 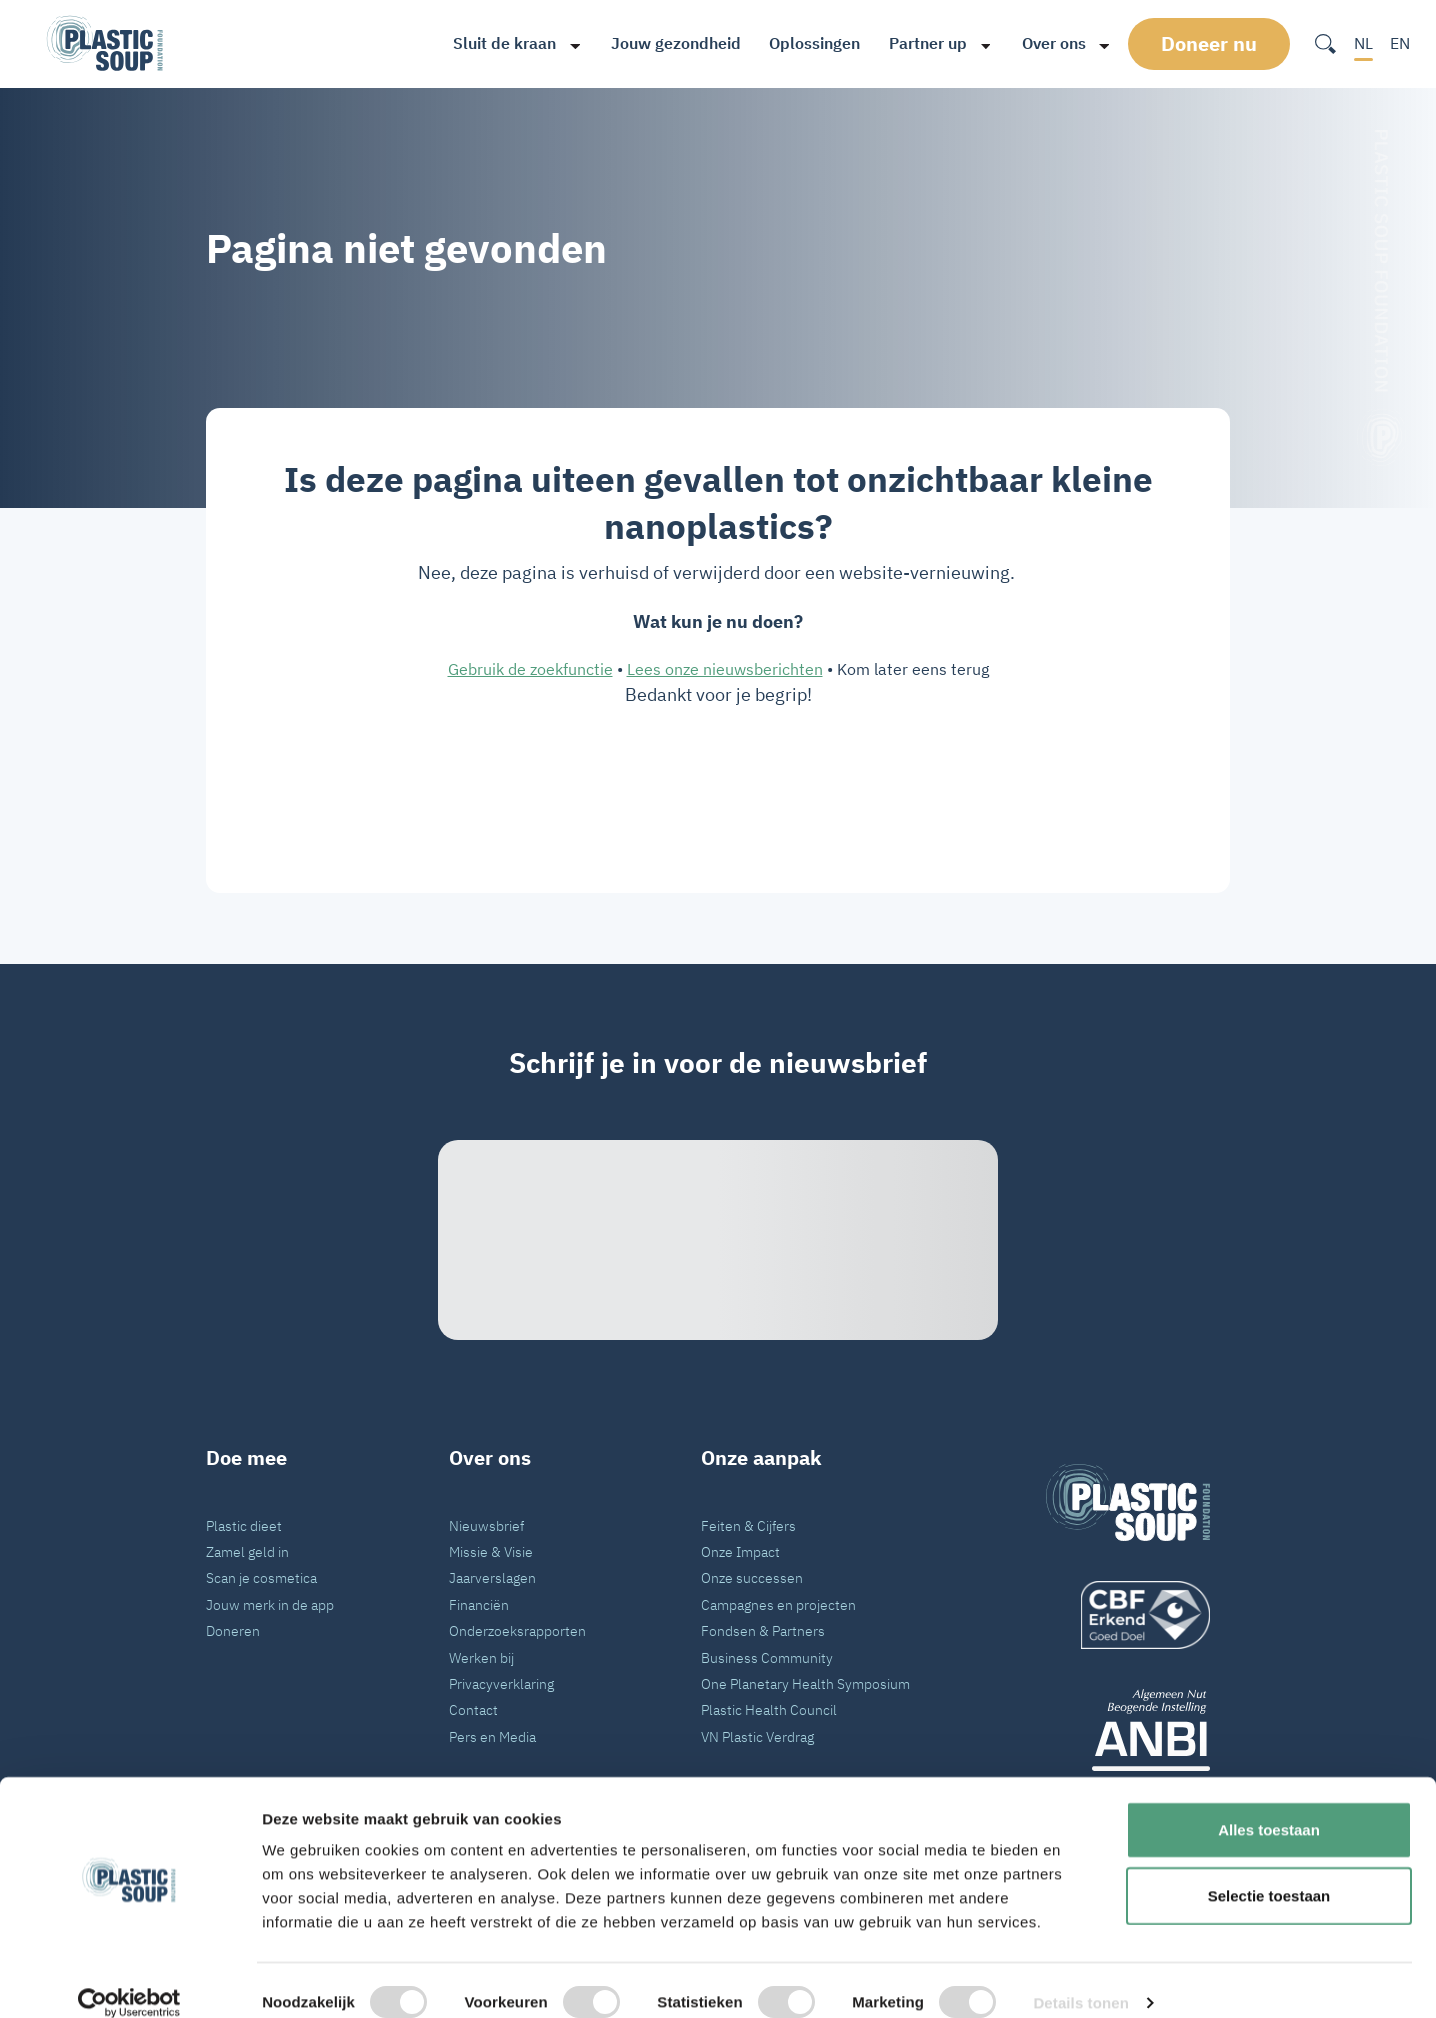 What do you see at coordinates (763, 1630) in the screenshot?
I see `Fondsen & Partners` at bounding box center [763, 1630].